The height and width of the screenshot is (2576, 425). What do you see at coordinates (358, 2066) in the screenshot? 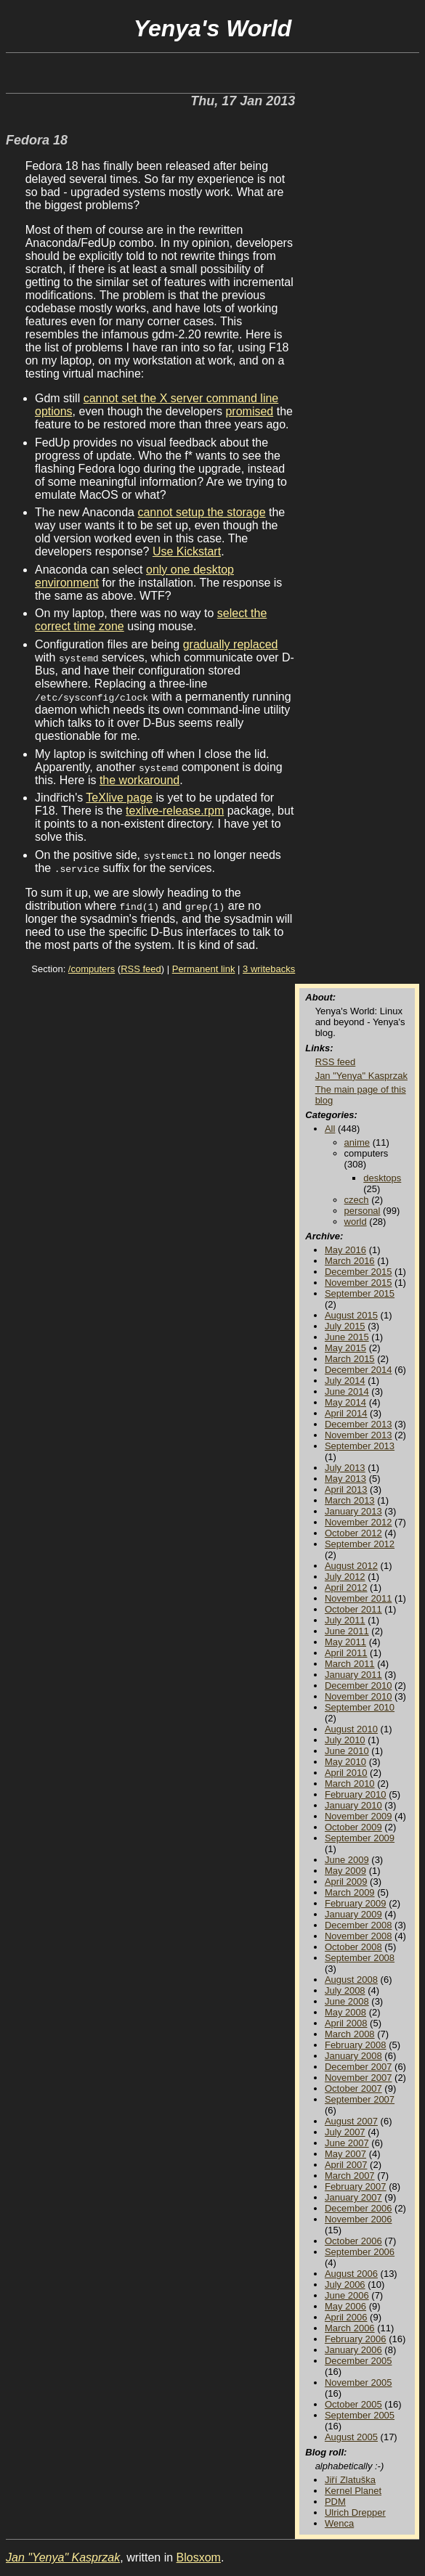
I see `December 2007` at bounding box center [358, 2066].